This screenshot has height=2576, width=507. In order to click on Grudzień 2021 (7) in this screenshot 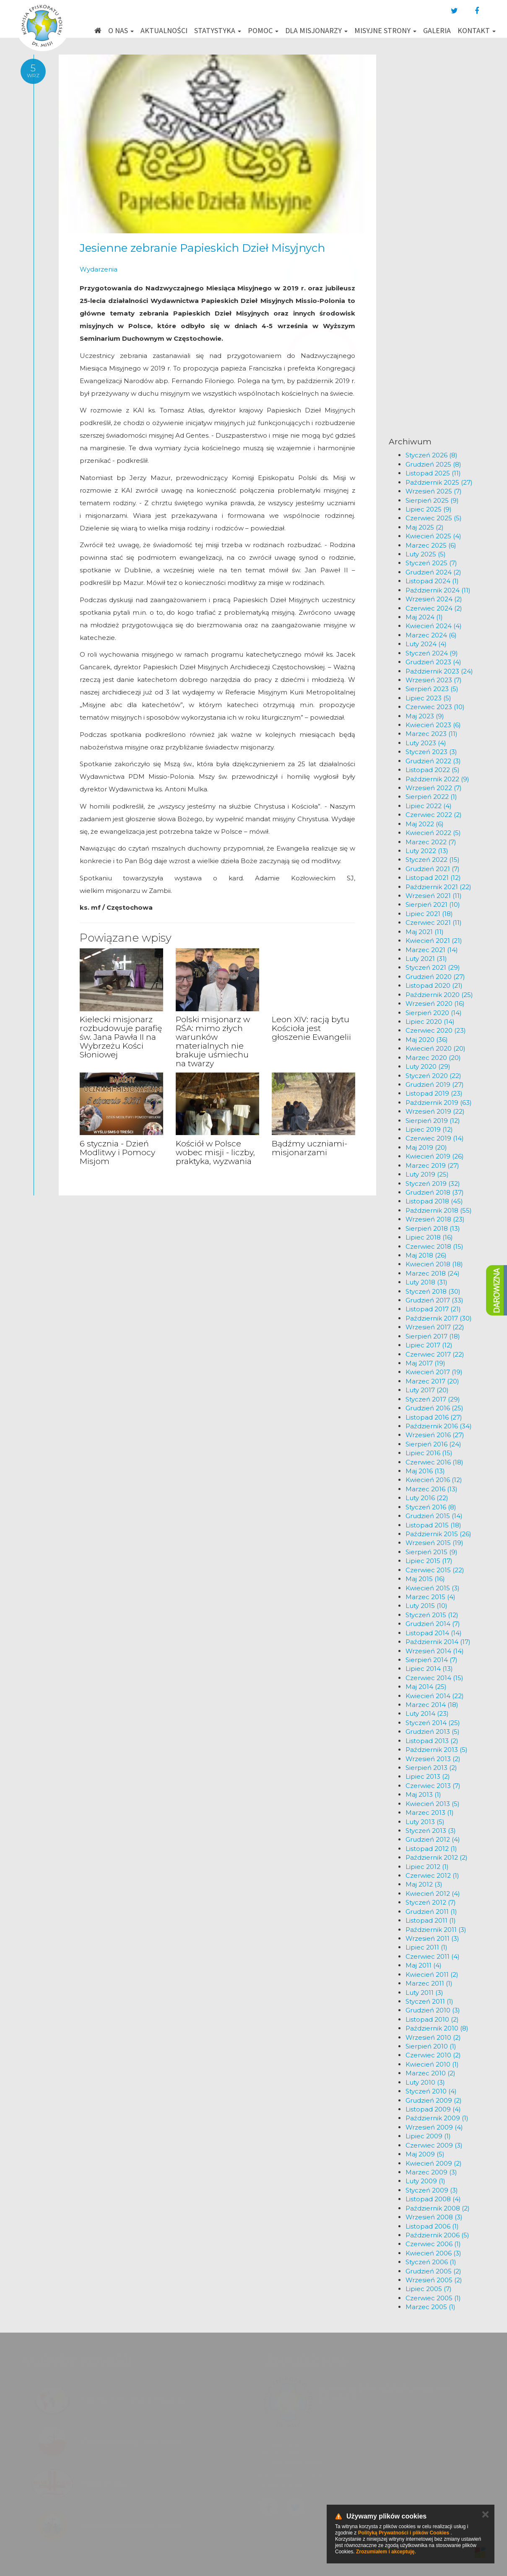, I will do `click(433, 869)`.